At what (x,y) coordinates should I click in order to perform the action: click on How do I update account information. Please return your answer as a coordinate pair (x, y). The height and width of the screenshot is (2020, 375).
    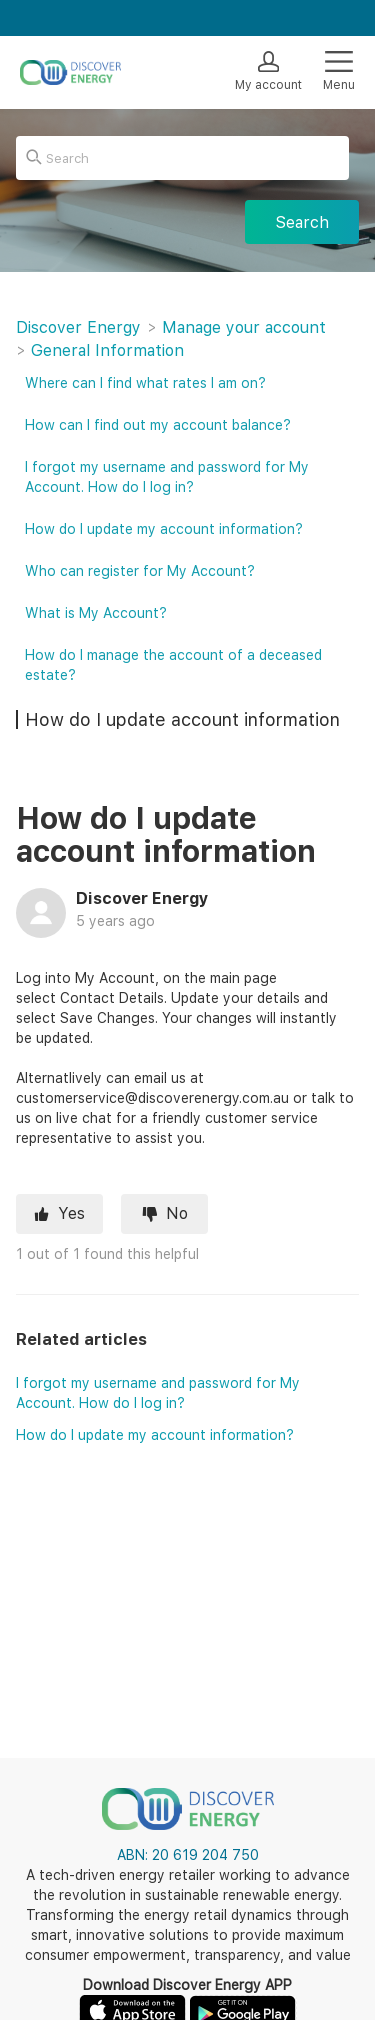
    Looking at the image, I should click on (182, 719).